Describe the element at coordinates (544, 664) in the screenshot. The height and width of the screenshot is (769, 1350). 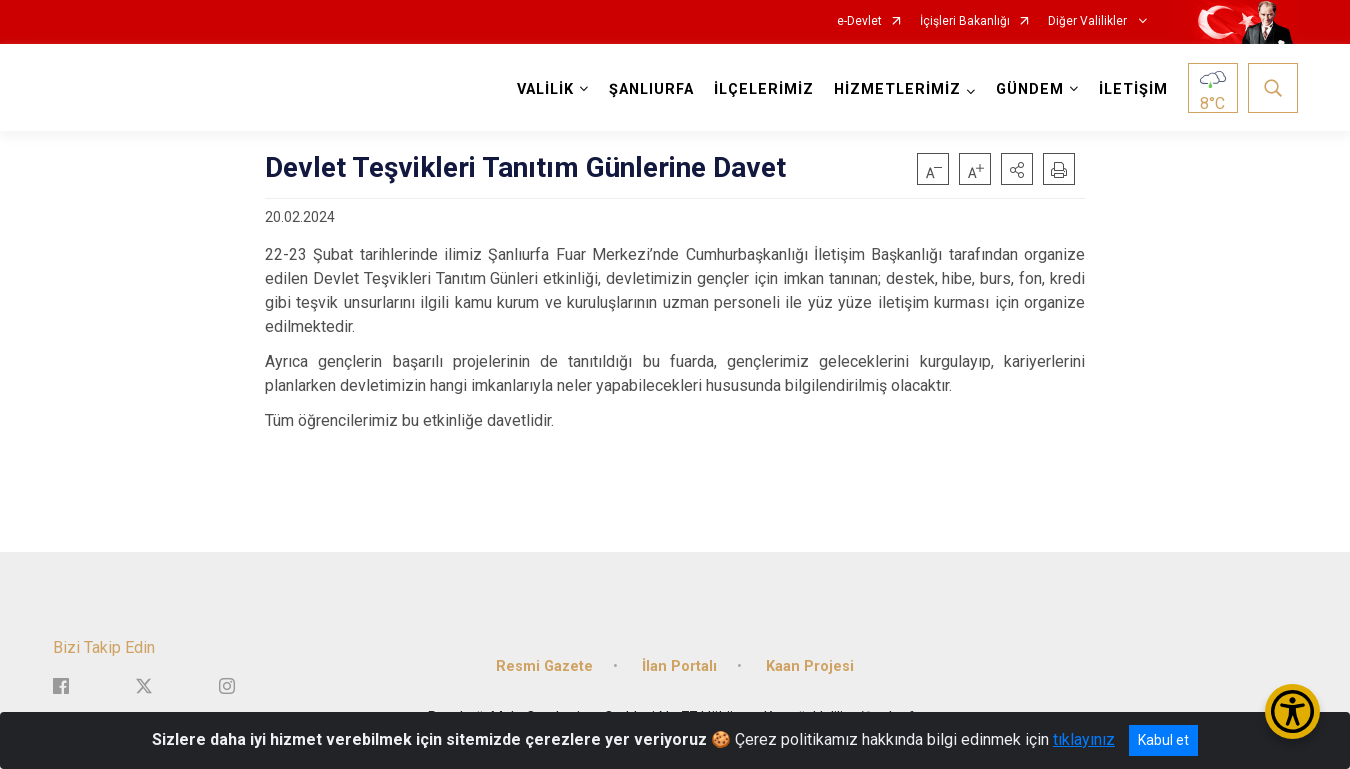
I see `Resmi Gazete` at that location.